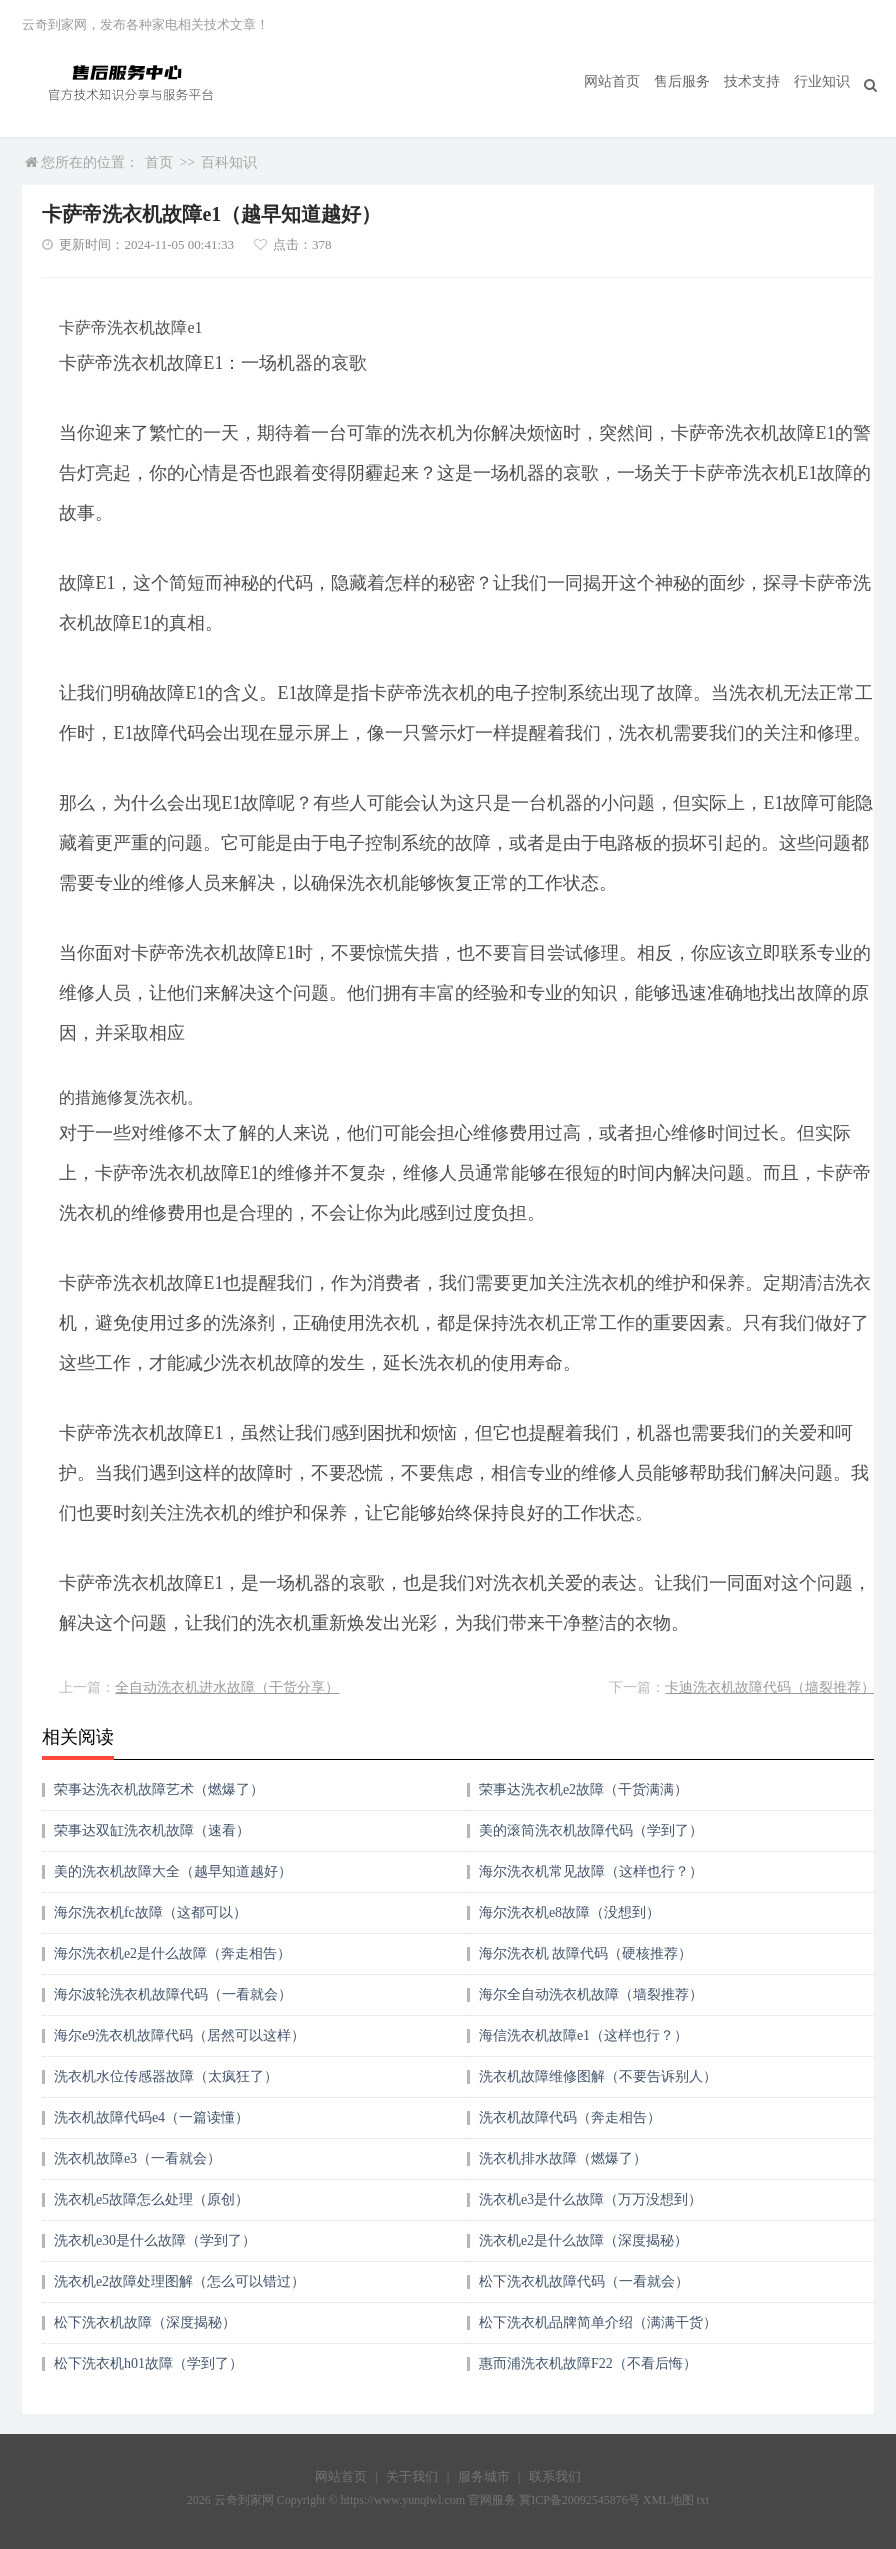  Describe the element at coordinates (403, 2500) in the screenshot. I see `https://www.yunqiwl.com` at that location.